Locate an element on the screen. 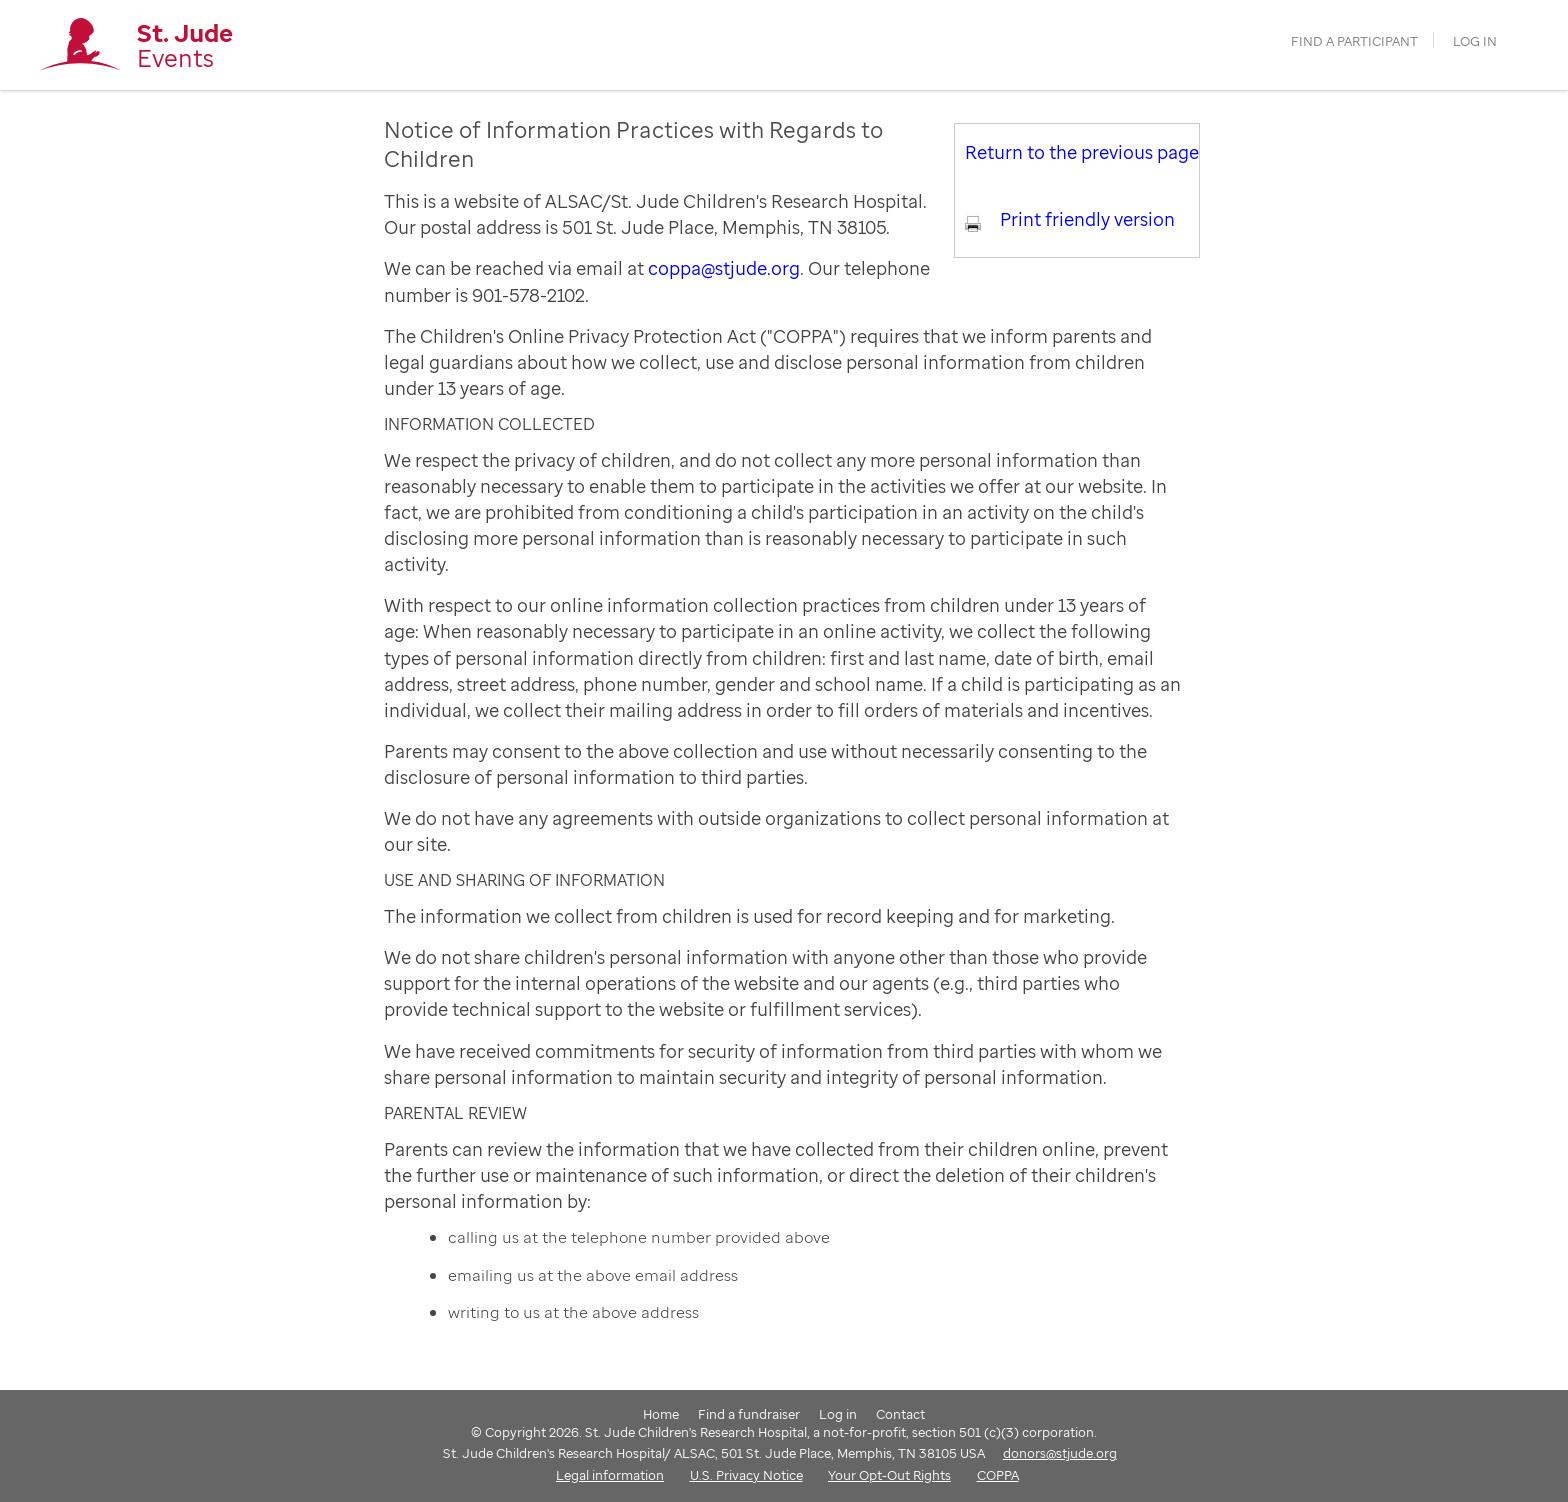 This screenshot has height=1502, width=1568. Legal information is located at coordinates (610, 1475).